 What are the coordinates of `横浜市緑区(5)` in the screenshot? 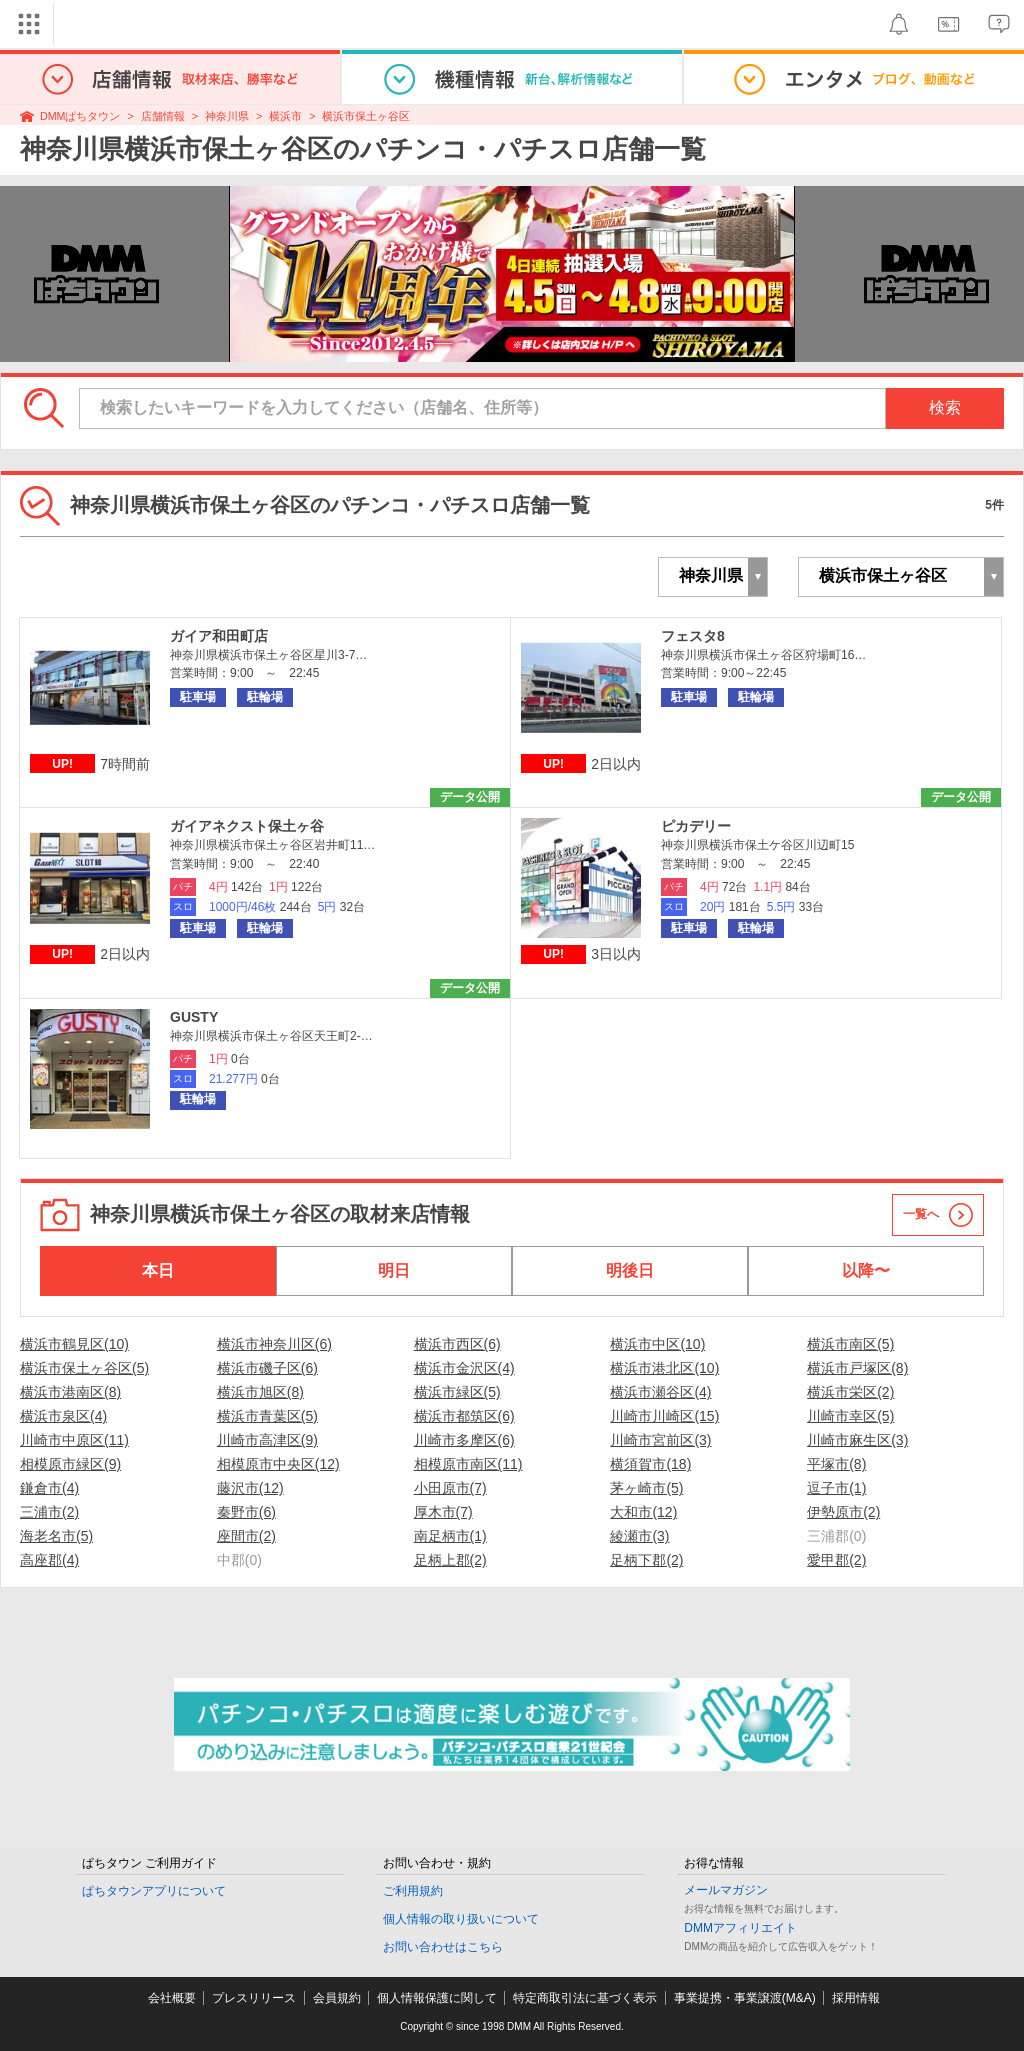 It's located at (457, 1392).